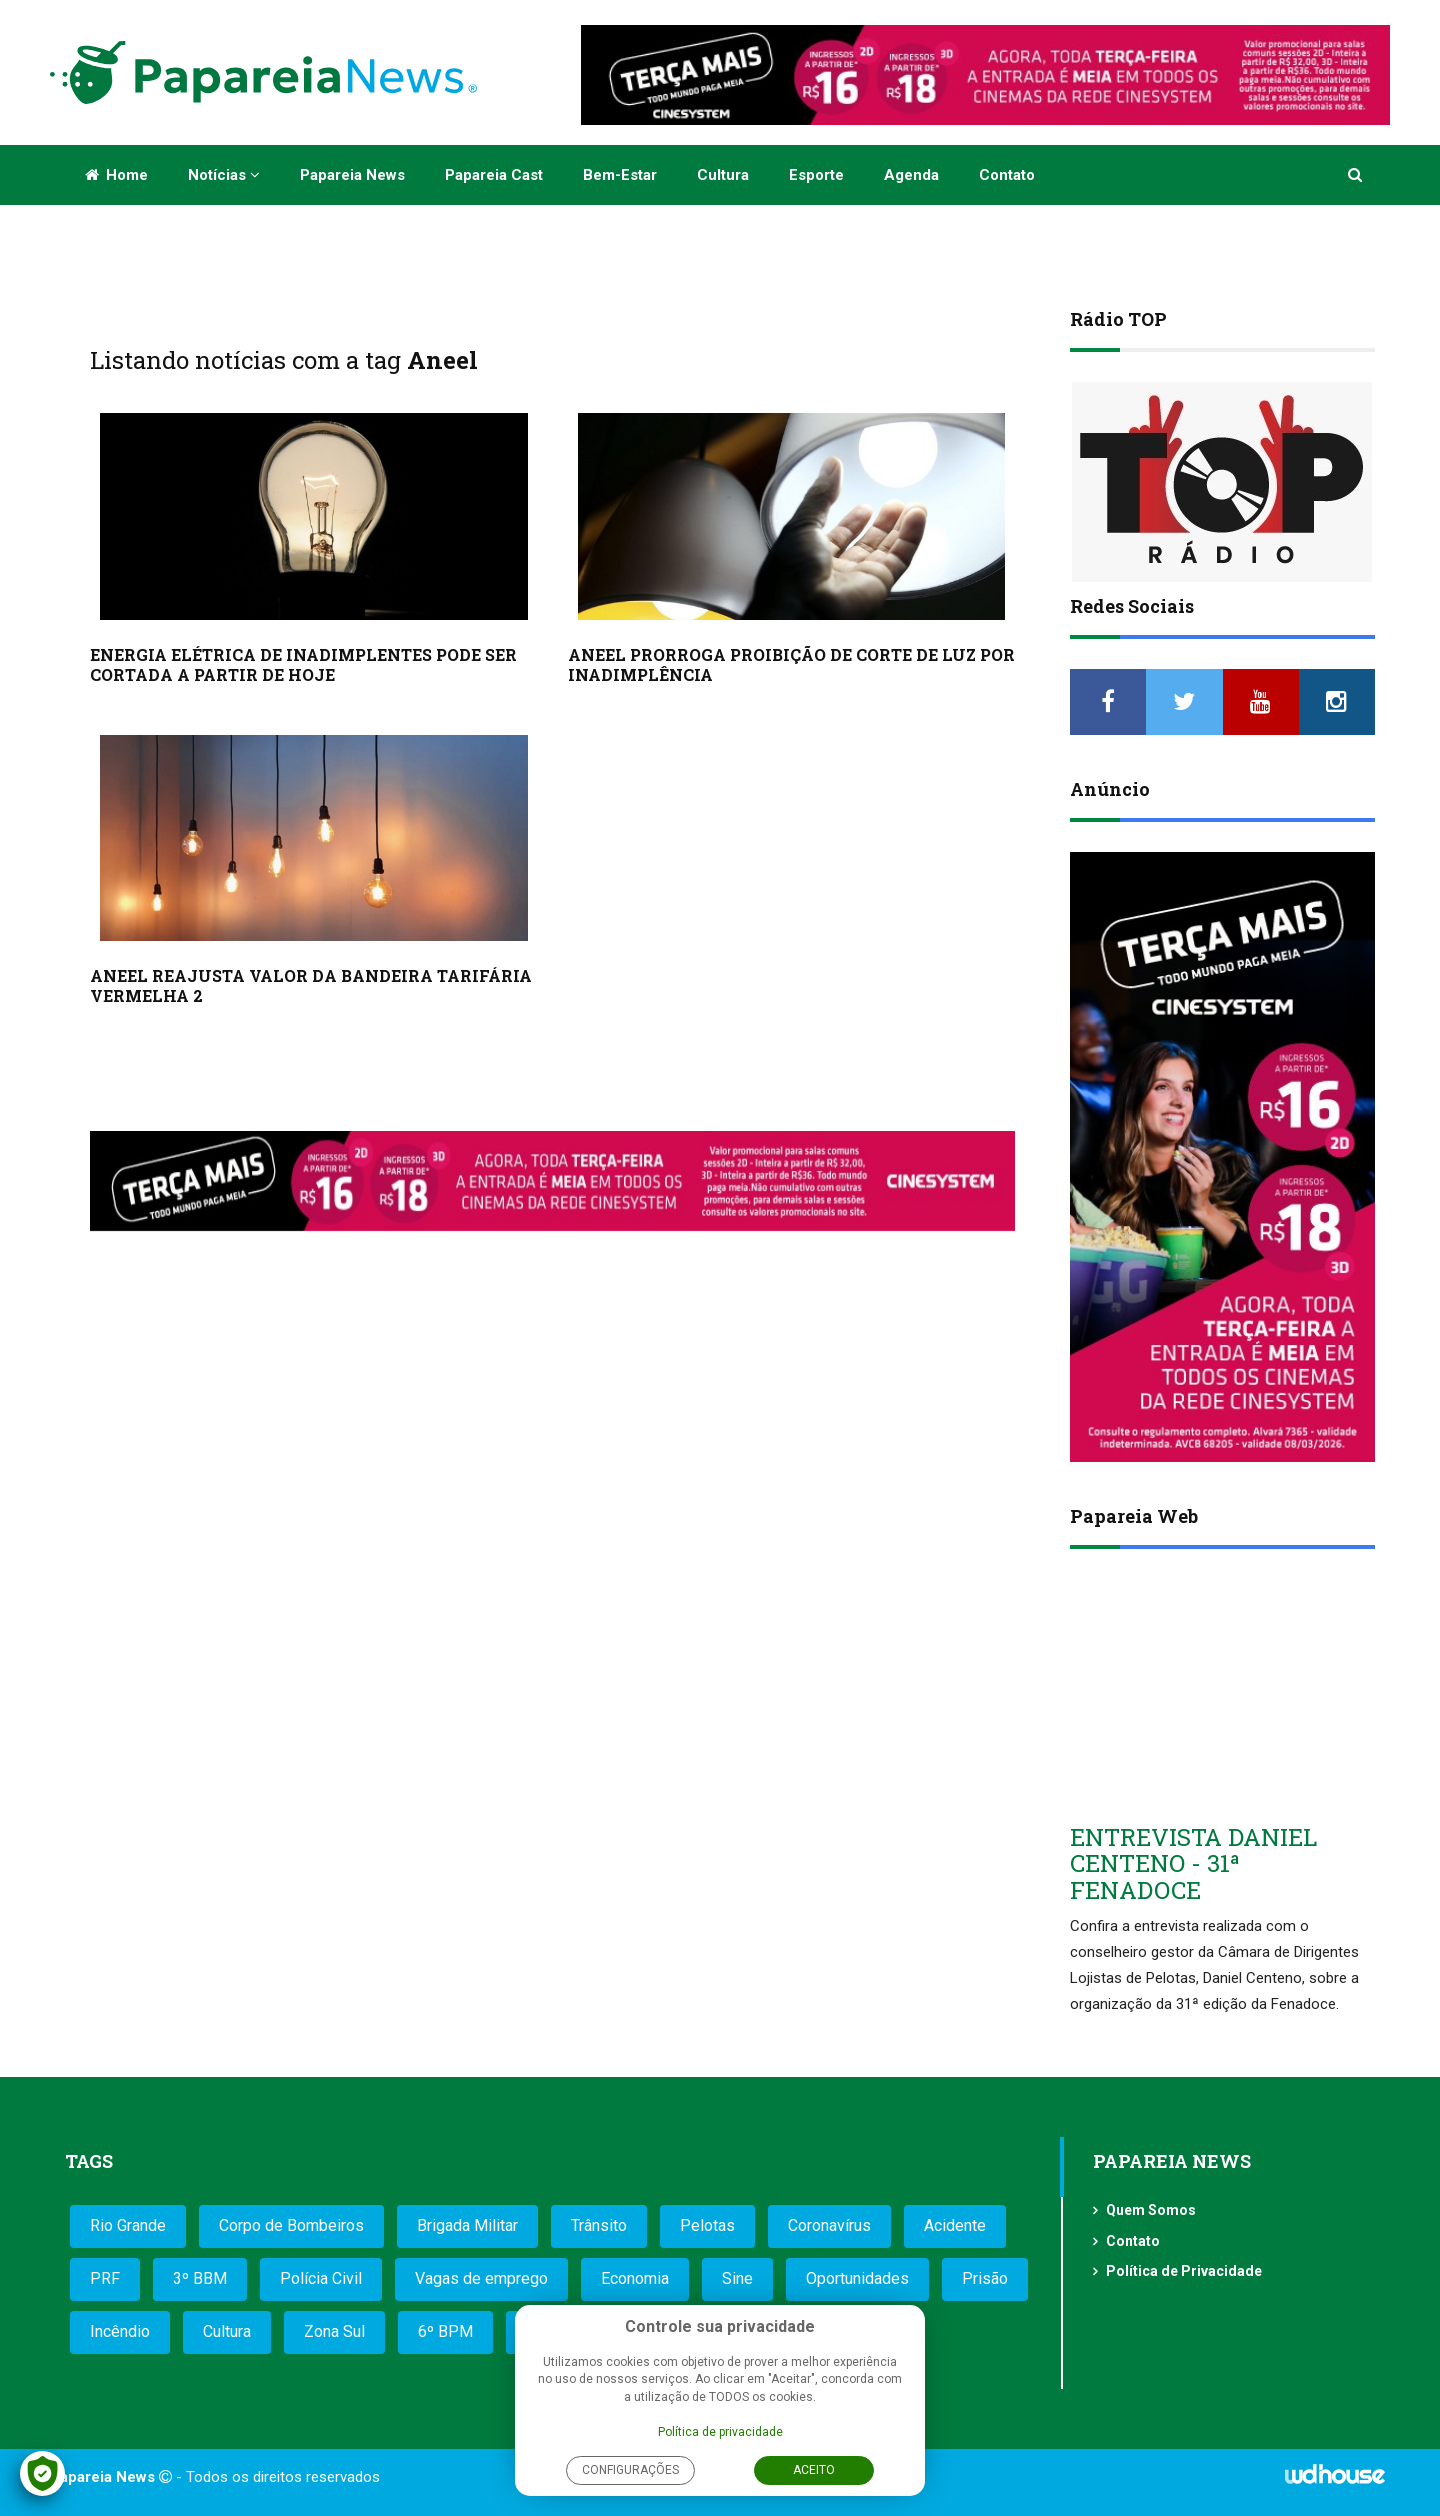 Image resolution: width=1440 pixels, height=2516 pixels. Describe the element at coordinates (720, 2432) in the screenshot. I see `Política de privacidade` at that location.